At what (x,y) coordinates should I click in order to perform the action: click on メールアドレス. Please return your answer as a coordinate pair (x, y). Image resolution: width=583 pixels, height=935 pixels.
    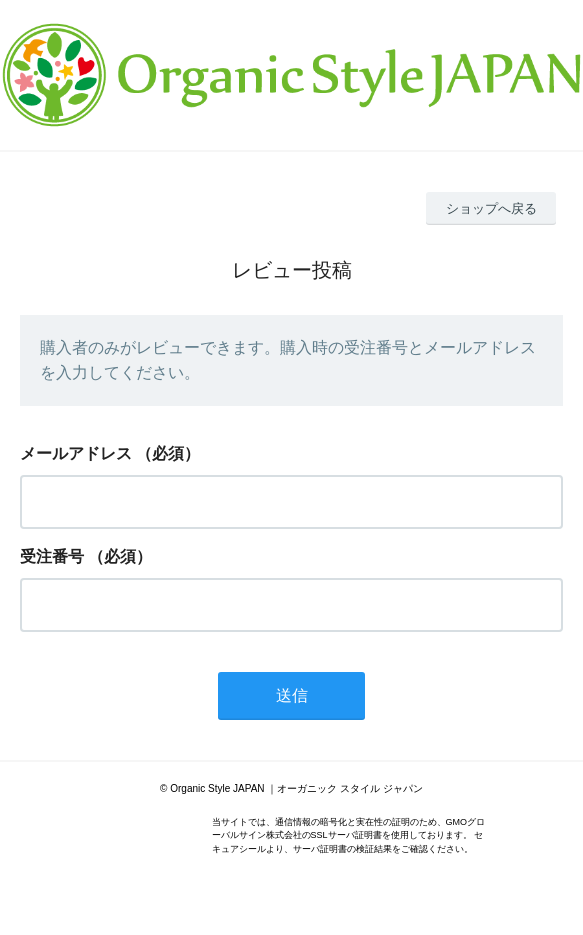
    Looking at the image, I should click on (76, 453).